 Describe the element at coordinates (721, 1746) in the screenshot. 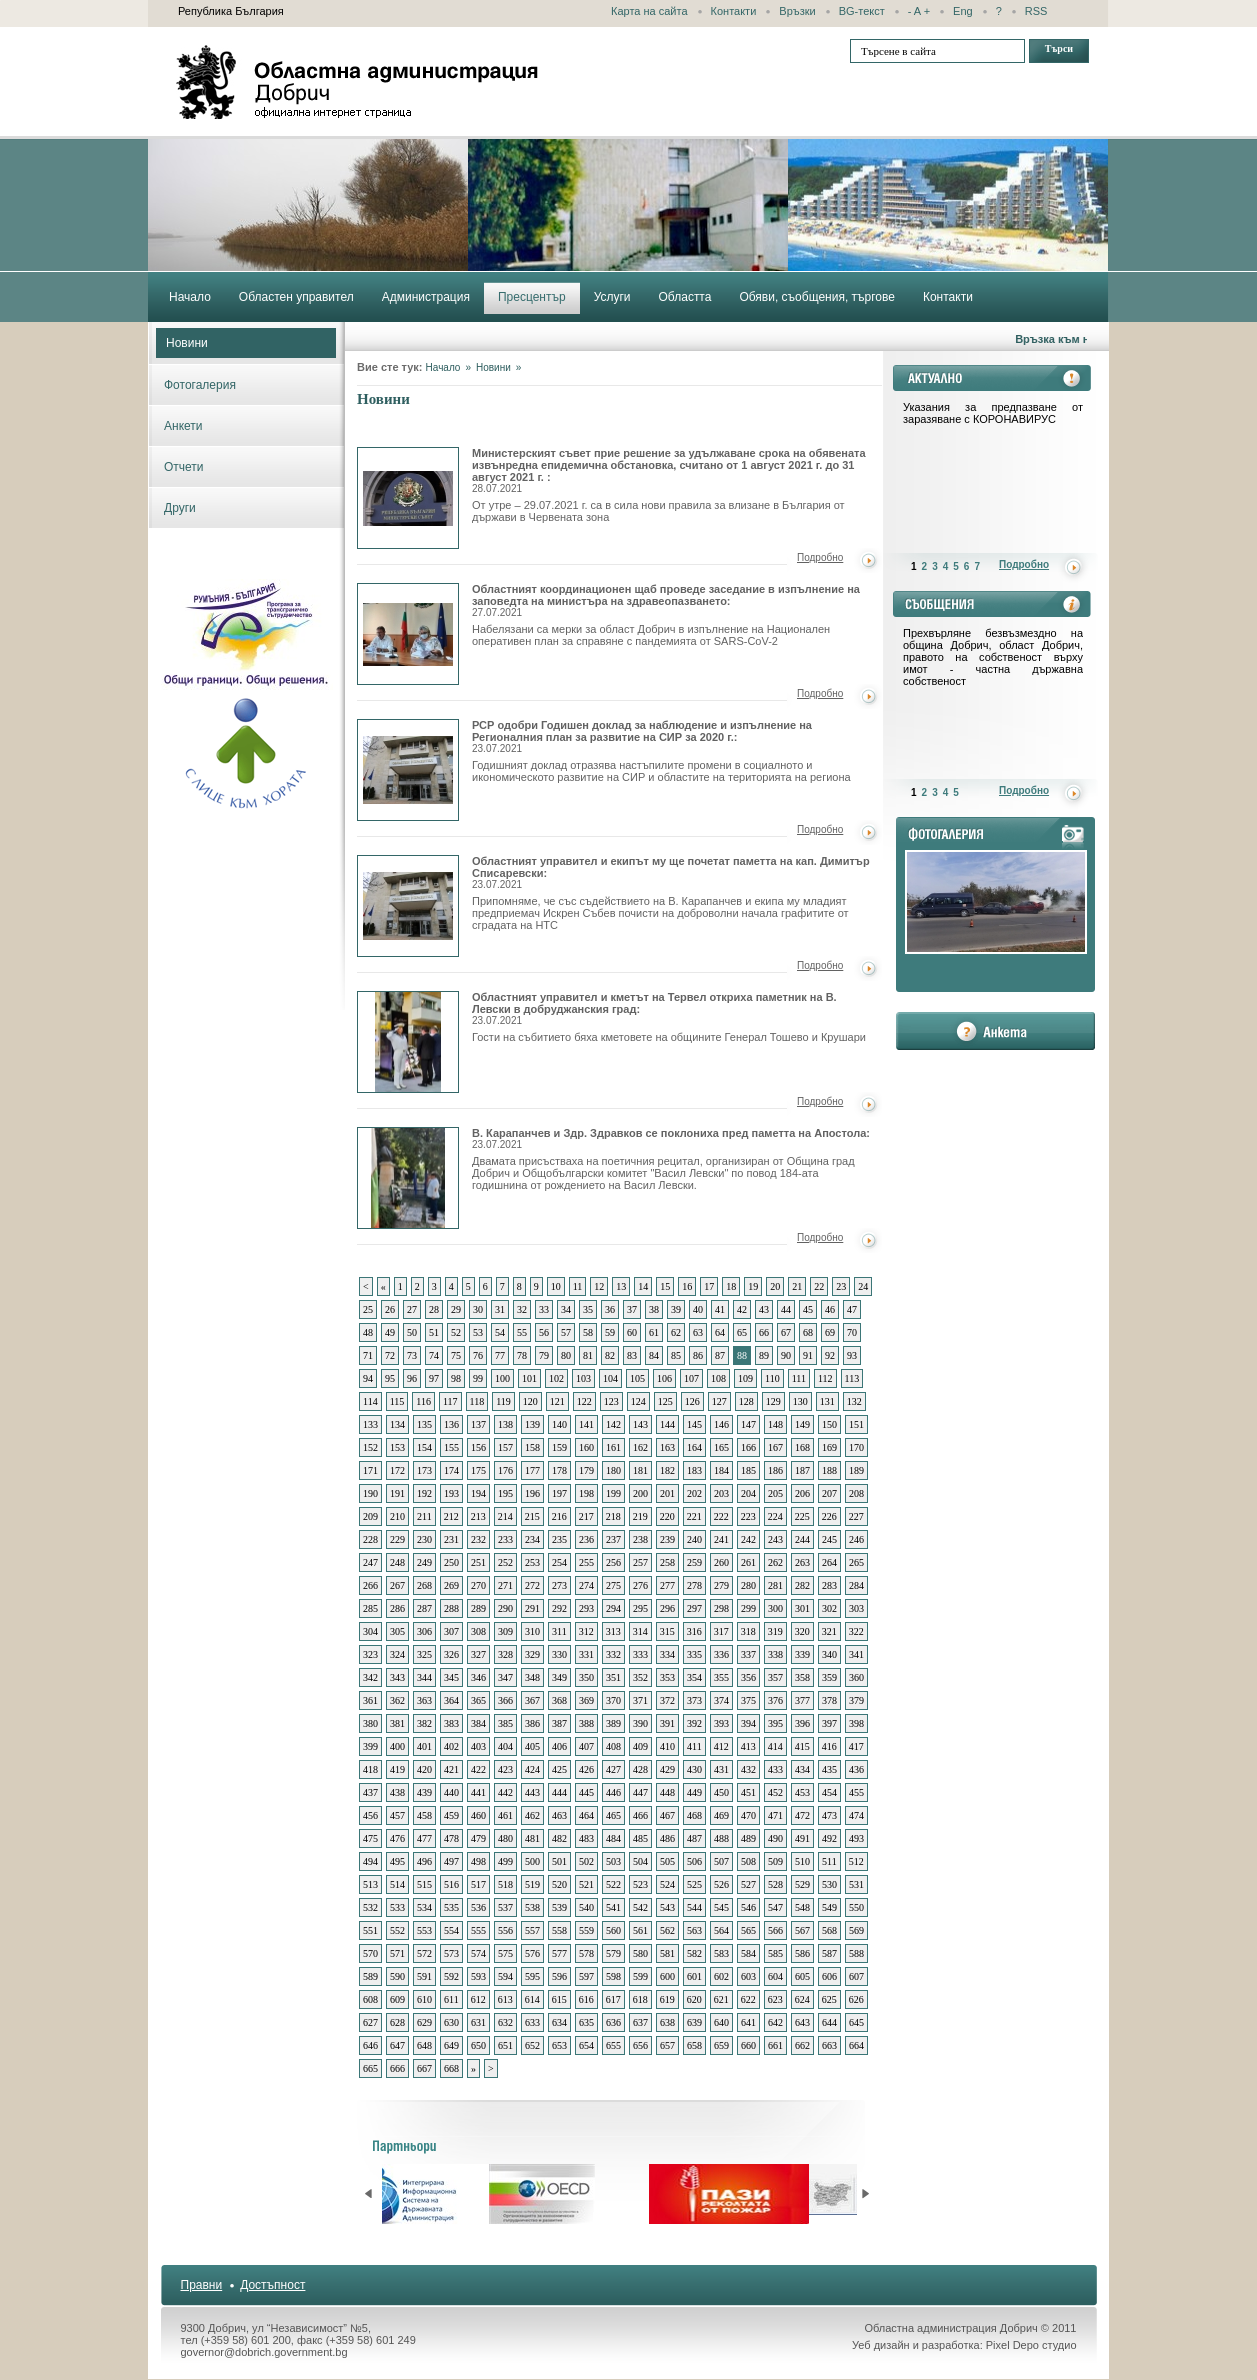

I see `412` at that location.